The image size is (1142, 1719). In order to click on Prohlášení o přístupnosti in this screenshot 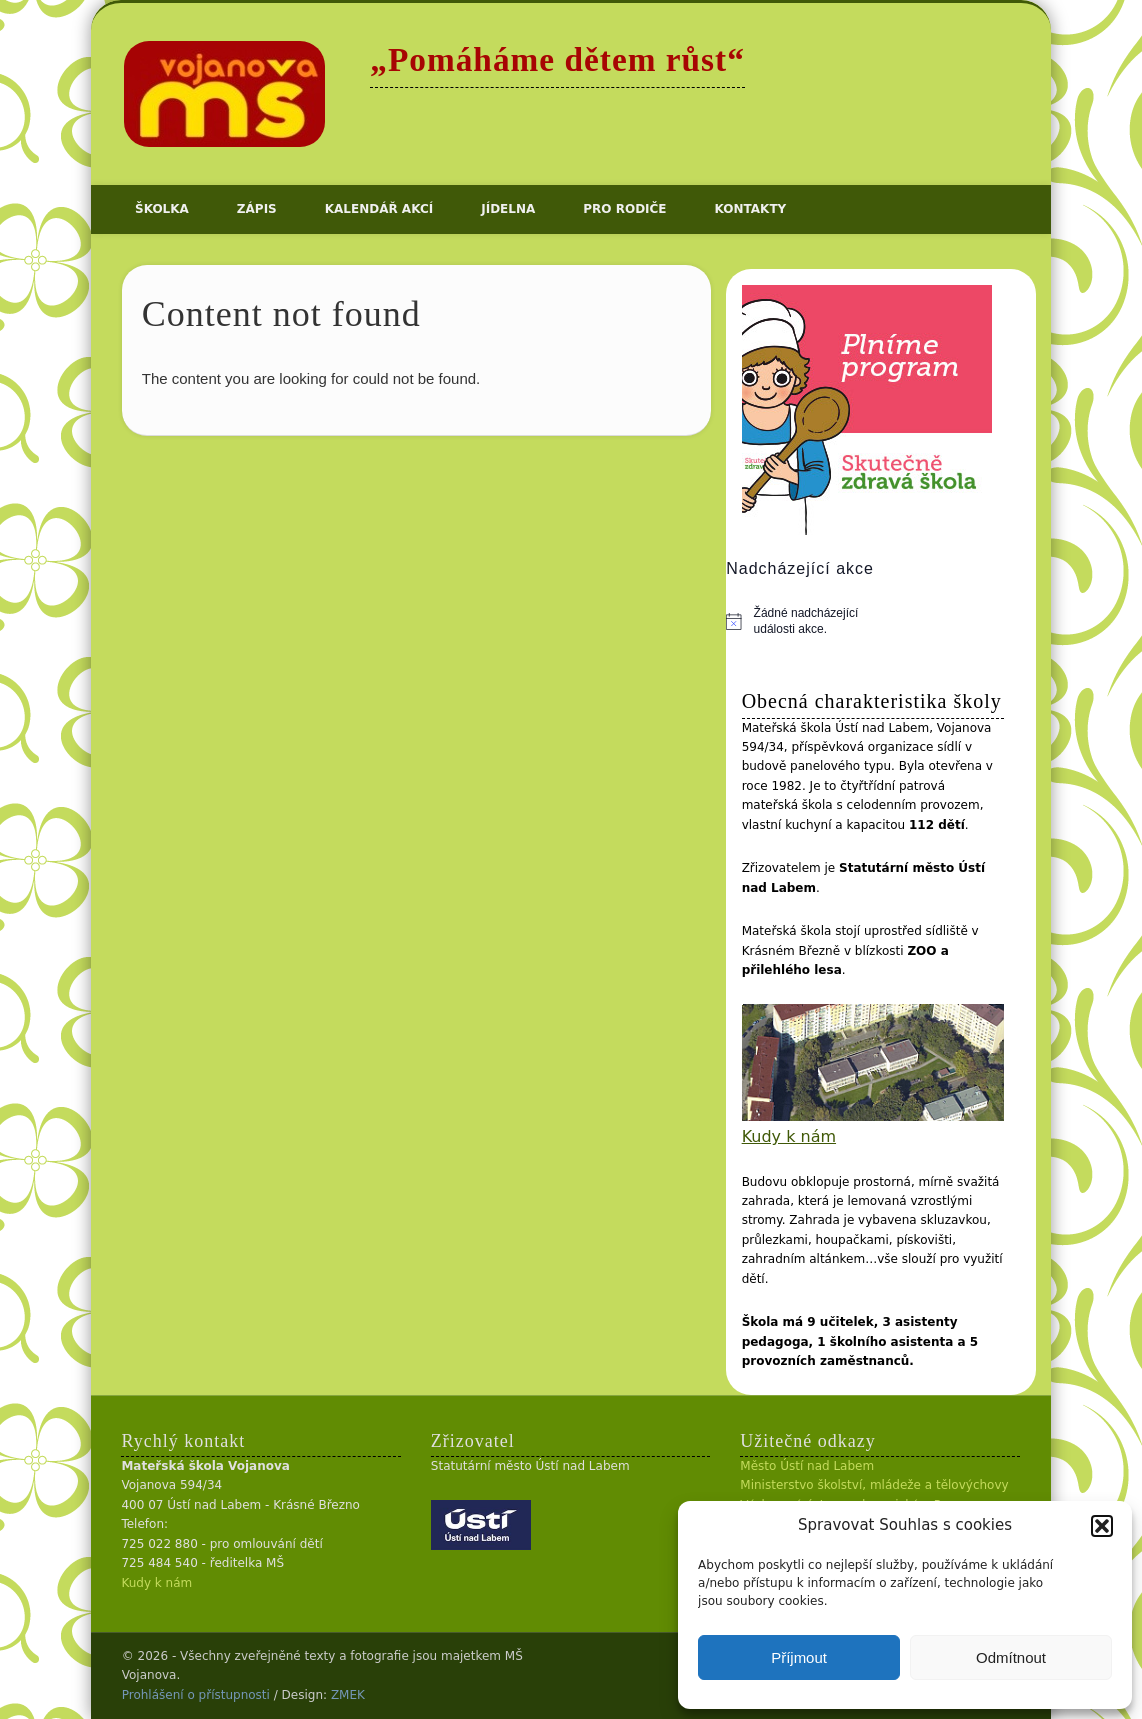, I will do `click(196, 1695)`.